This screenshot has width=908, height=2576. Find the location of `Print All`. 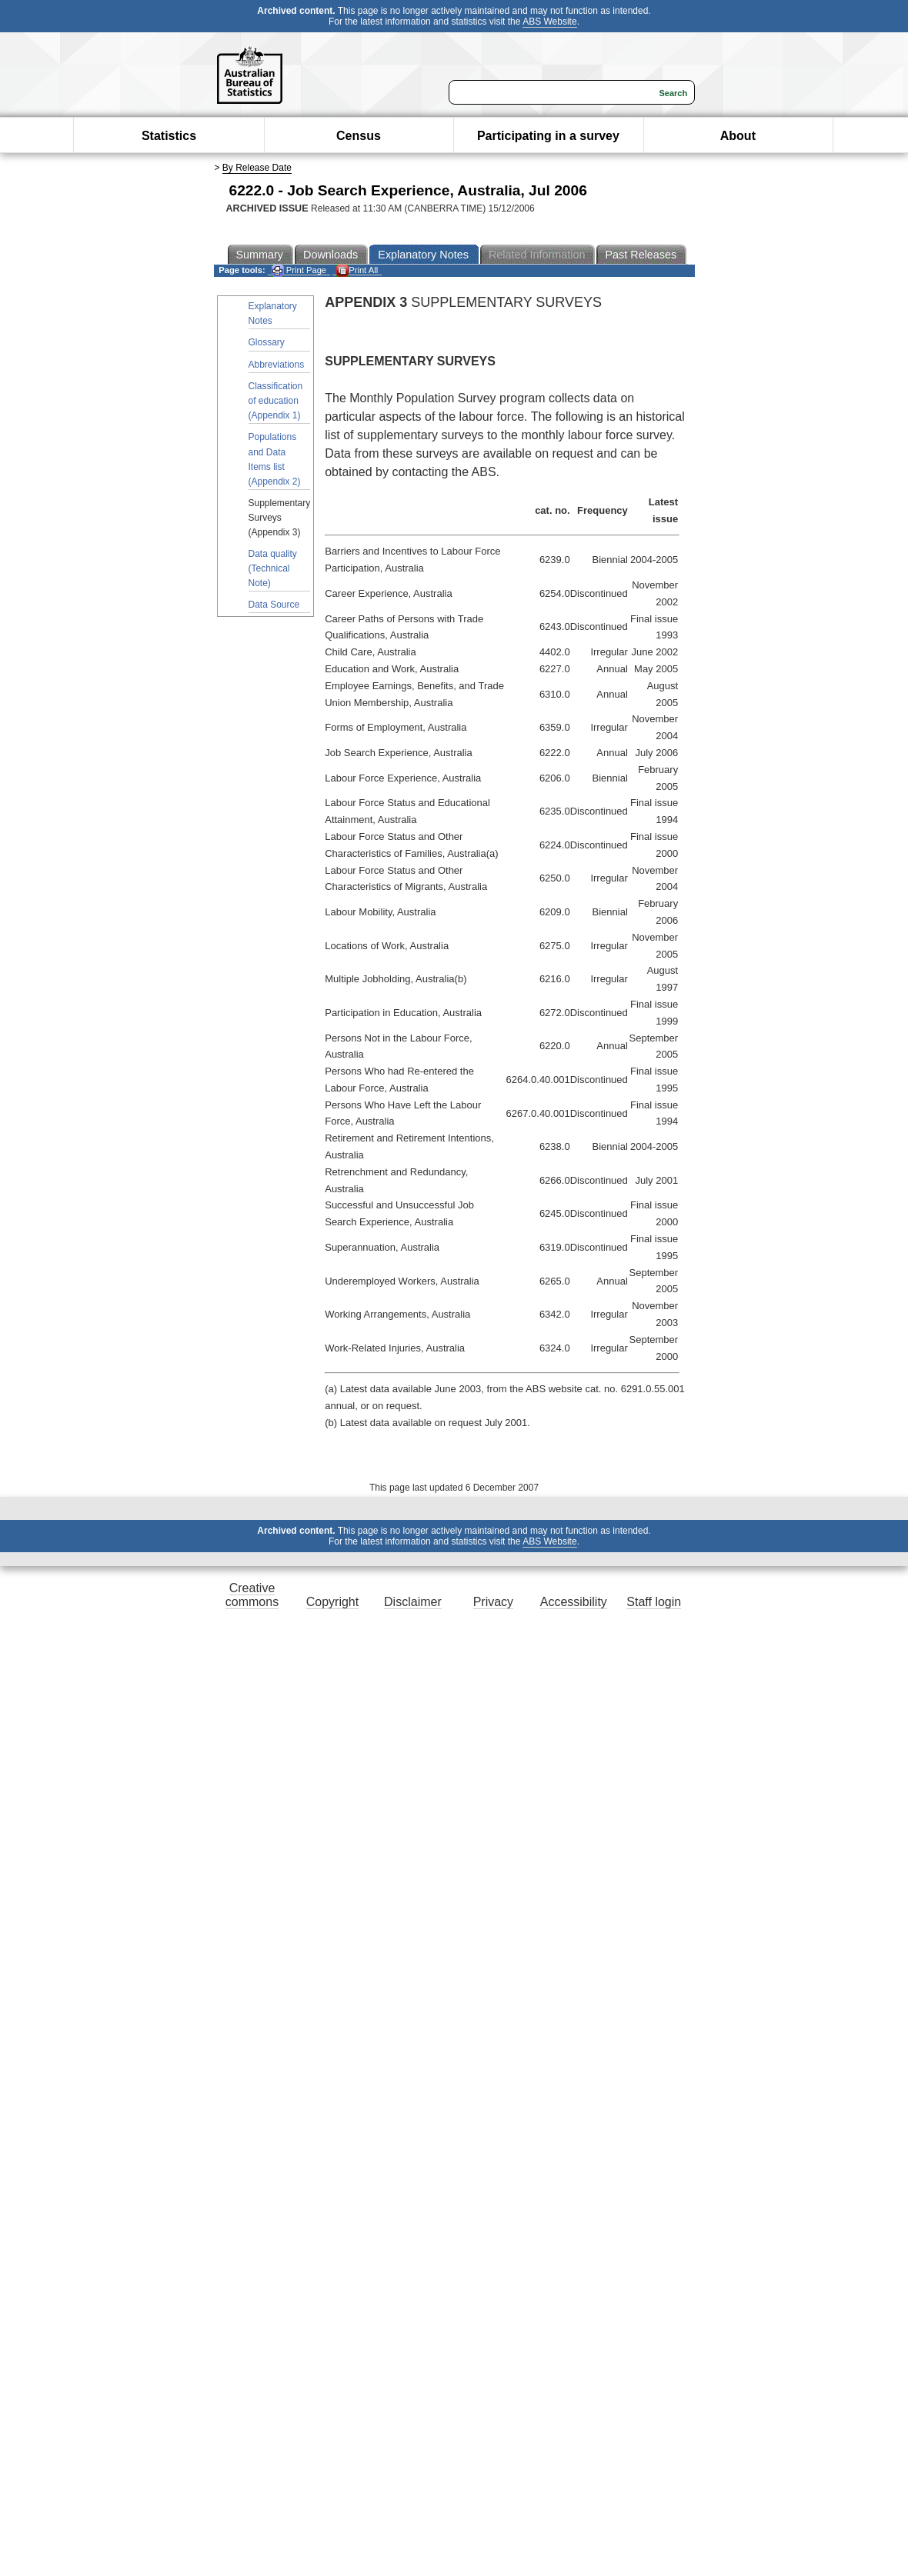

Print All is located at coordinates (357, 270).